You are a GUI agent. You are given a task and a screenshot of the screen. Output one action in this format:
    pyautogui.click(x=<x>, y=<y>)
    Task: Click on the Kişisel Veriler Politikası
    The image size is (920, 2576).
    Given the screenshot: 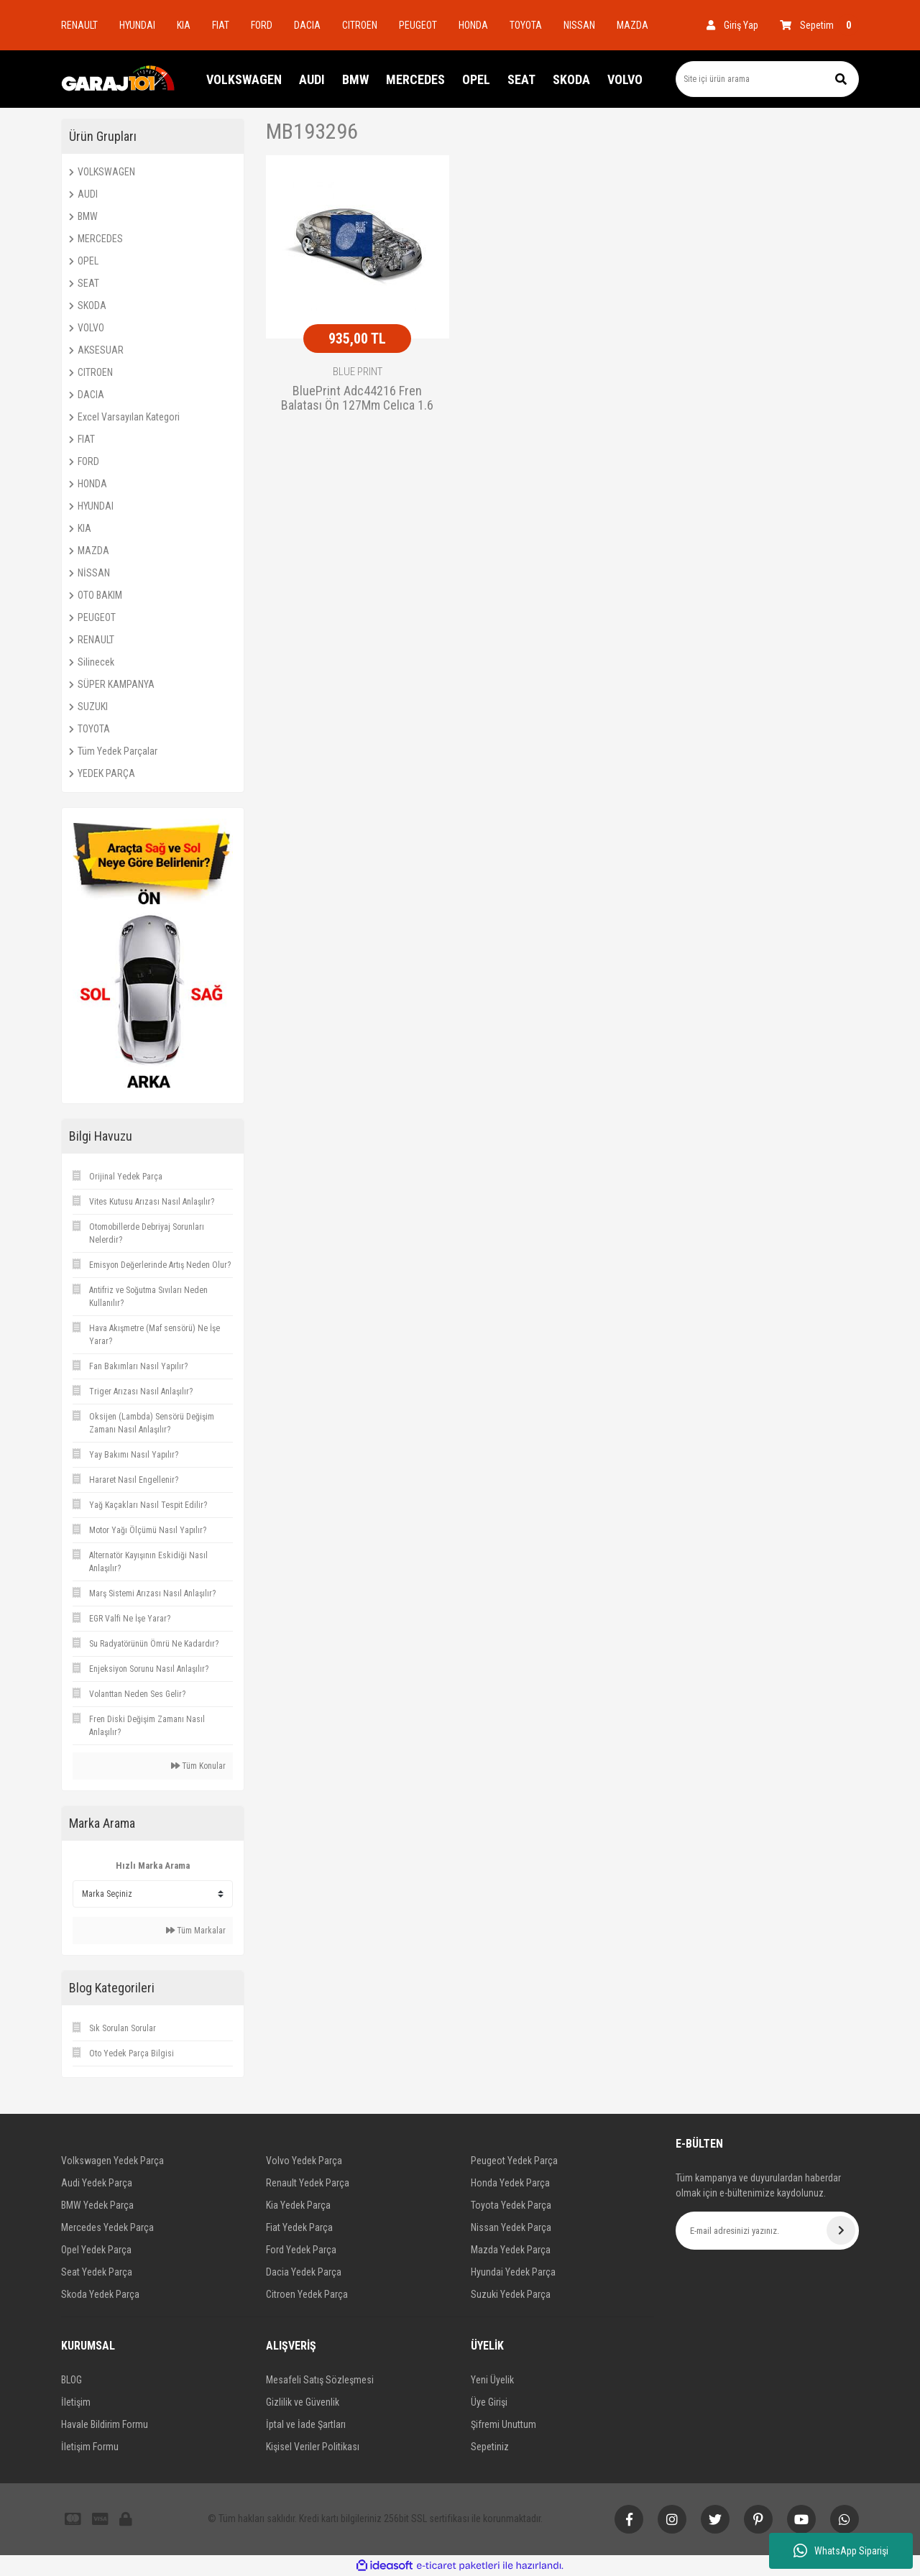 What is the action you would take?
    pyautogui.click(x=312, y=2446)
    